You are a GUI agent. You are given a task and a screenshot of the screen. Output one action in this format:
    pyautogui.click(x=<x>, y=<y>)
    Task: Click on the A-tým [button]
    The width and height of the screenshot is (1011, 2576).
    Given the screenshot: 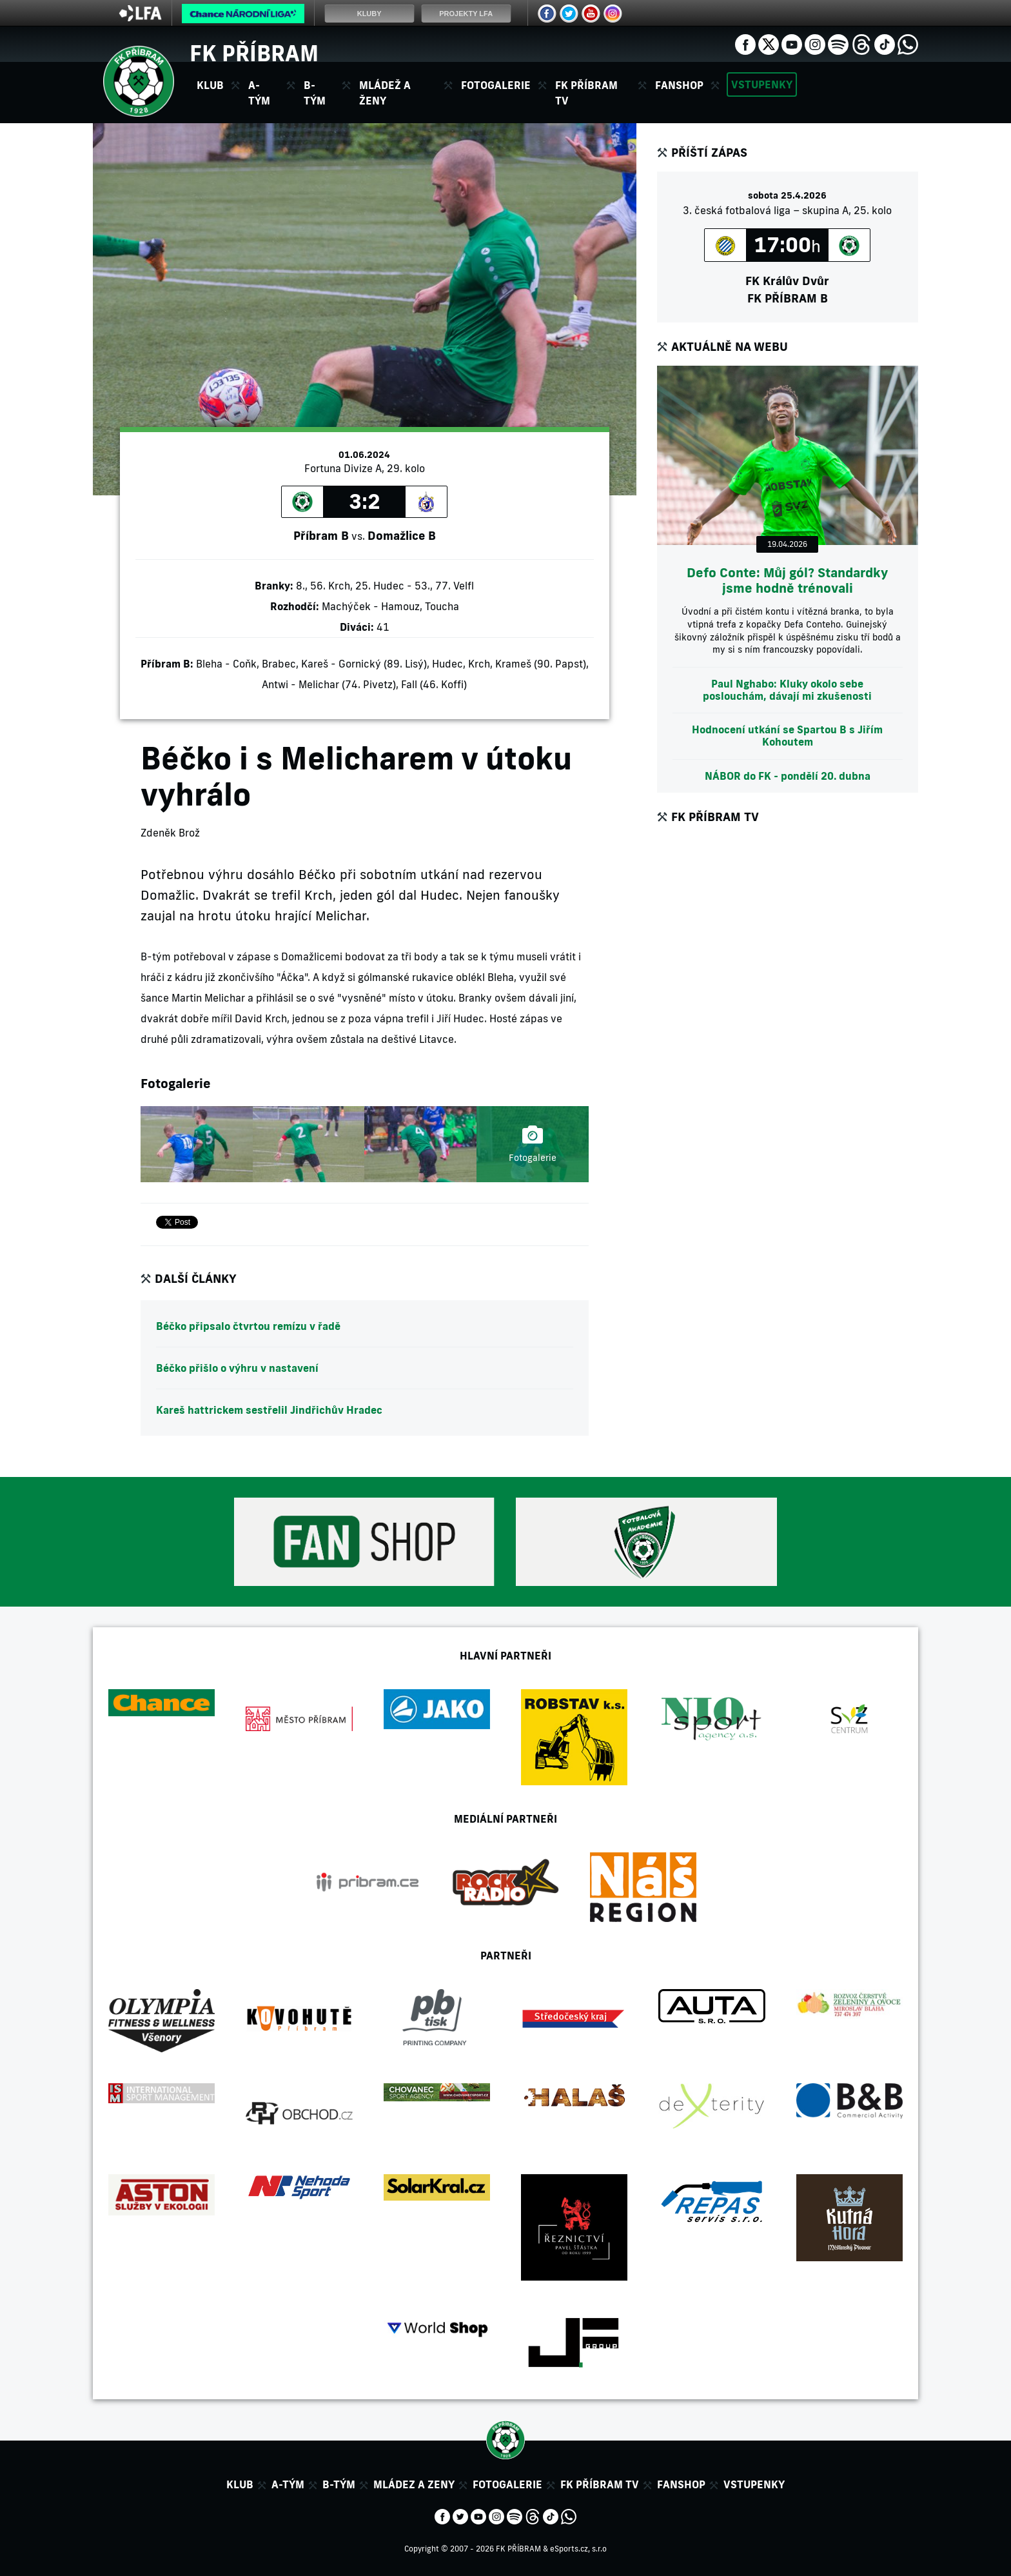 What is the action you would take?
    pyautogui.click(x=259, y=93)
    